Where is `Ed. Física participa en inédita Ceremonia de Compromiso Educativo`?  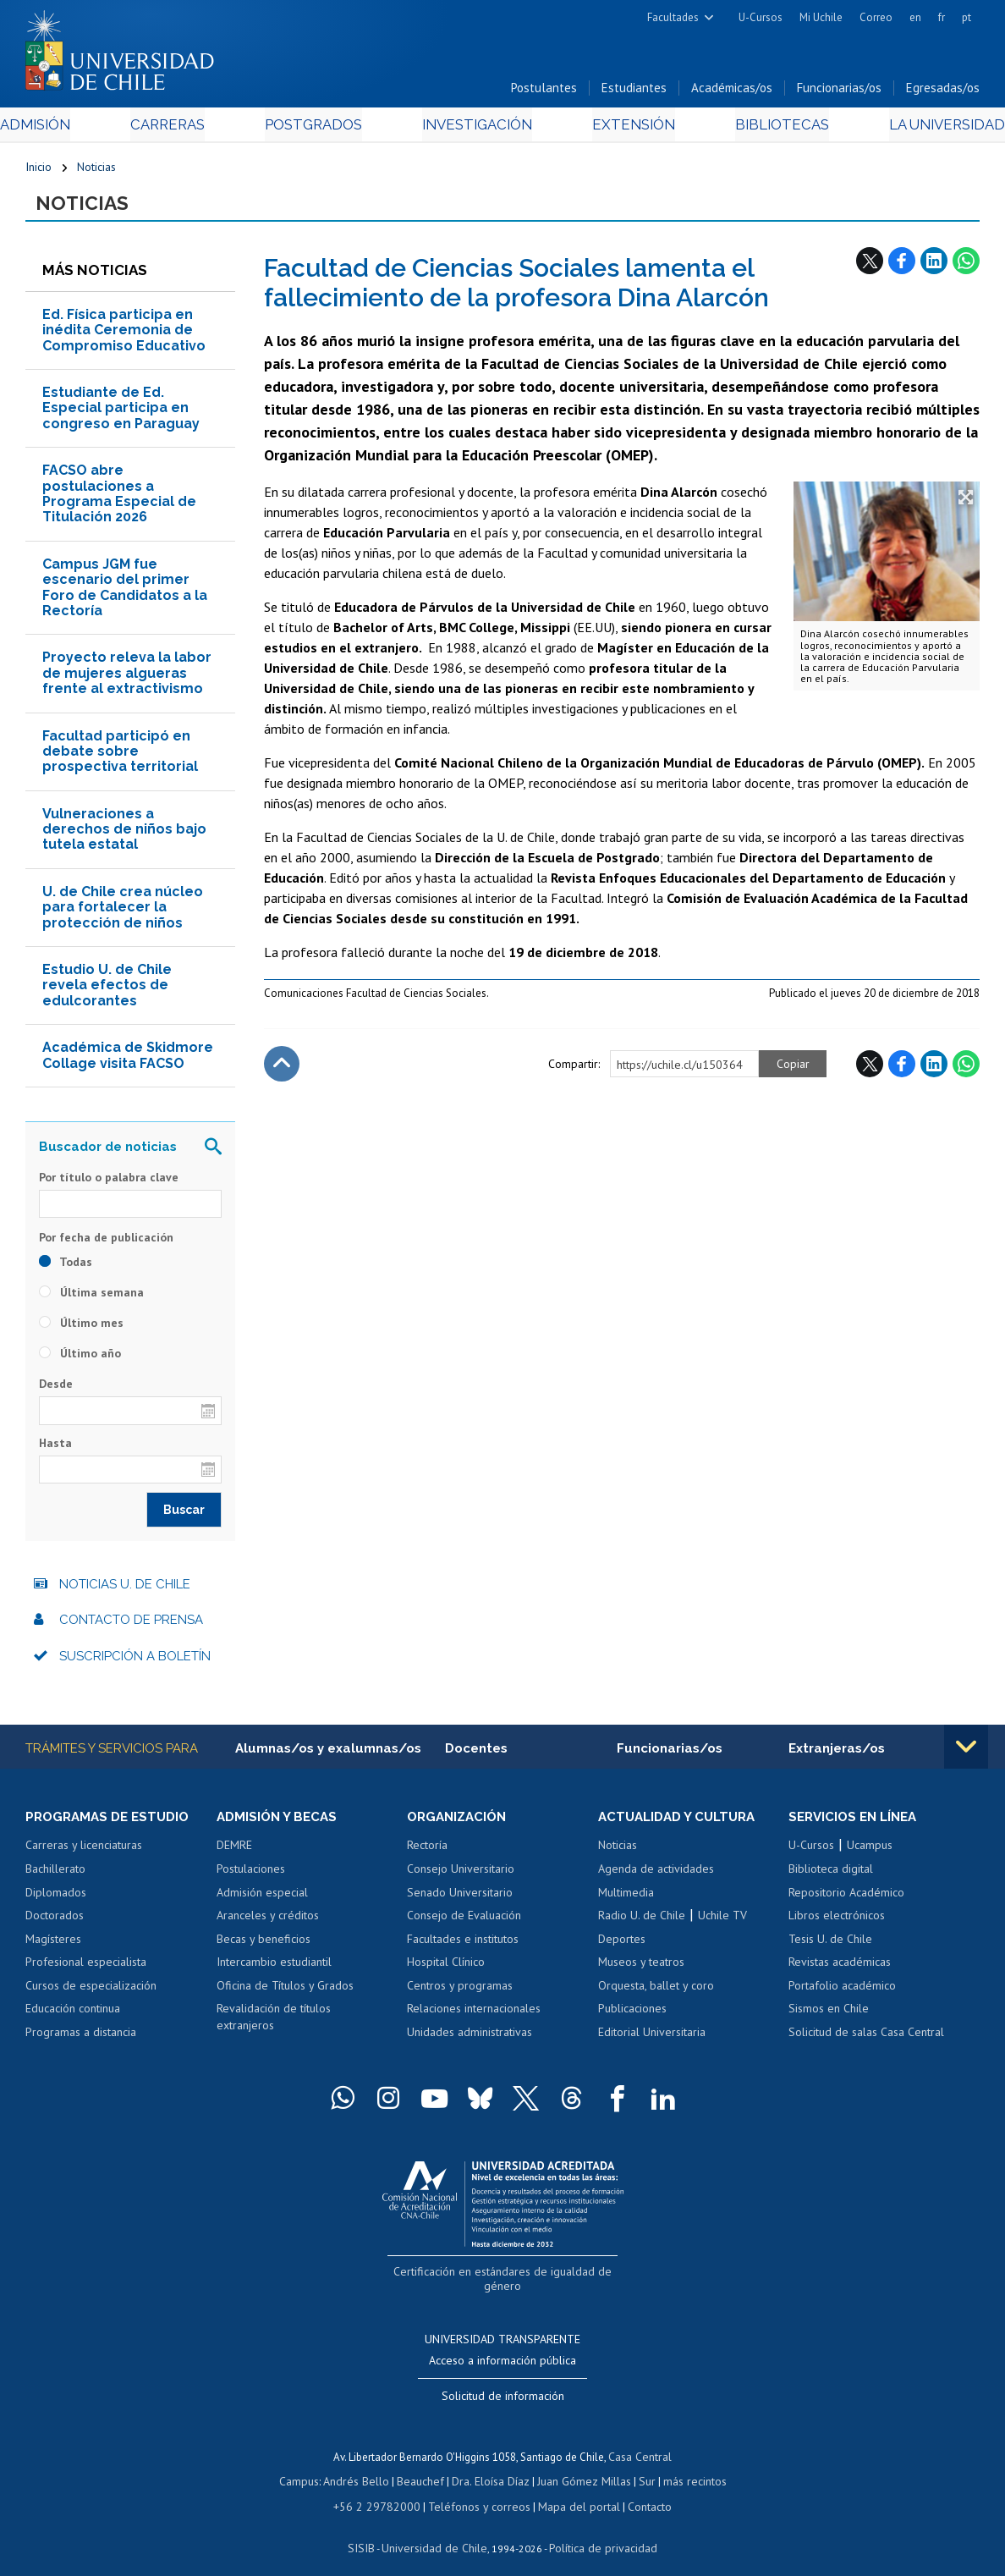
Ed. Física participa en inédita Ceremonia de Compromiso Educativo is located at coordinates (124, 336).